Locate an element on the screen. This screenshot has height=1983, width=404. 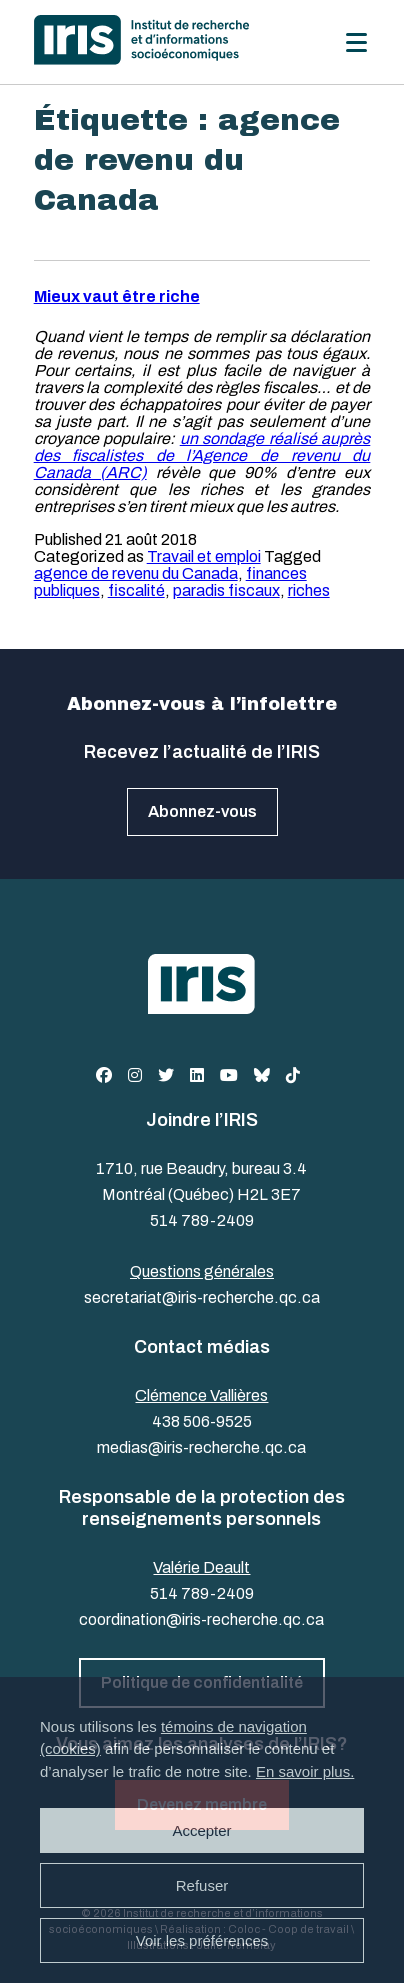
Refuser is located at coordinates (202, 1885).